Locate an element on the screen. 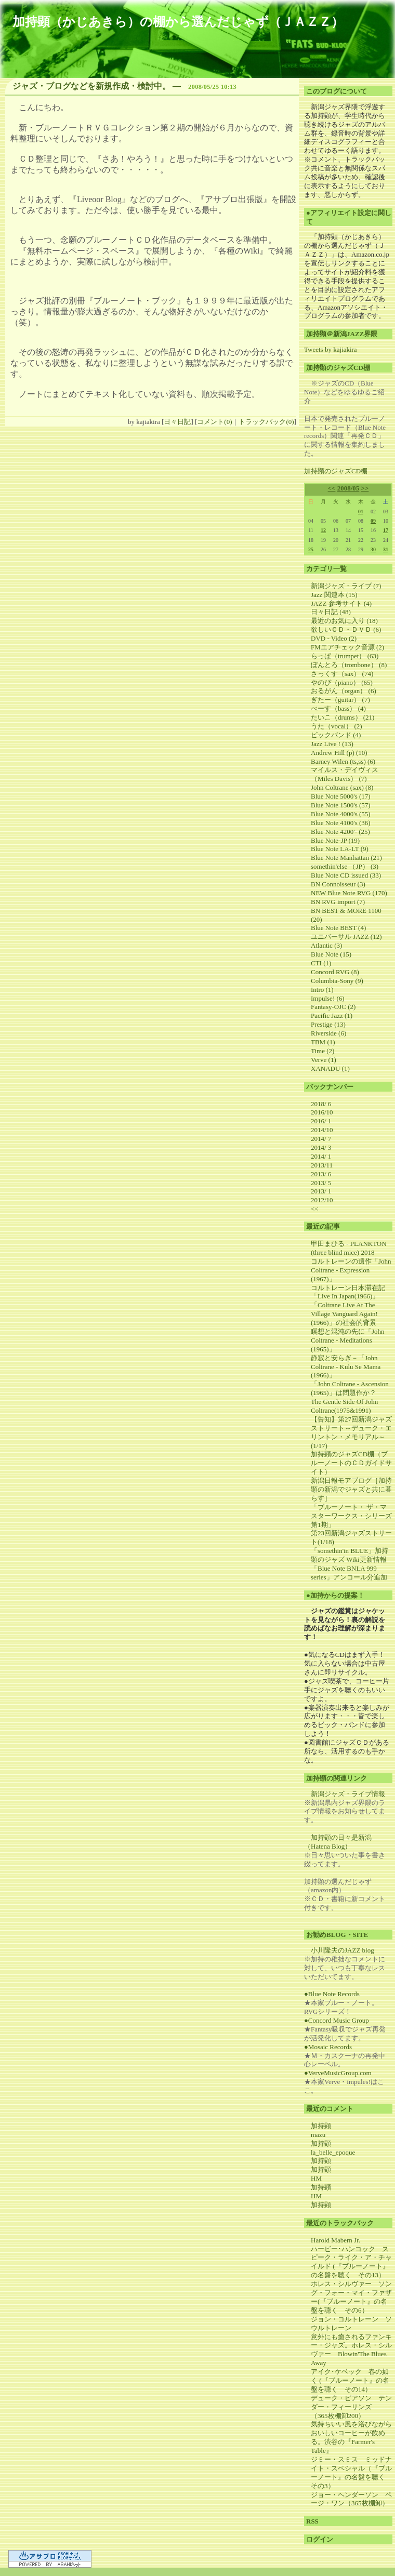 This screenshot has width=395, height=2576. DVD - Video (2) is located at coordinates (334, 638).